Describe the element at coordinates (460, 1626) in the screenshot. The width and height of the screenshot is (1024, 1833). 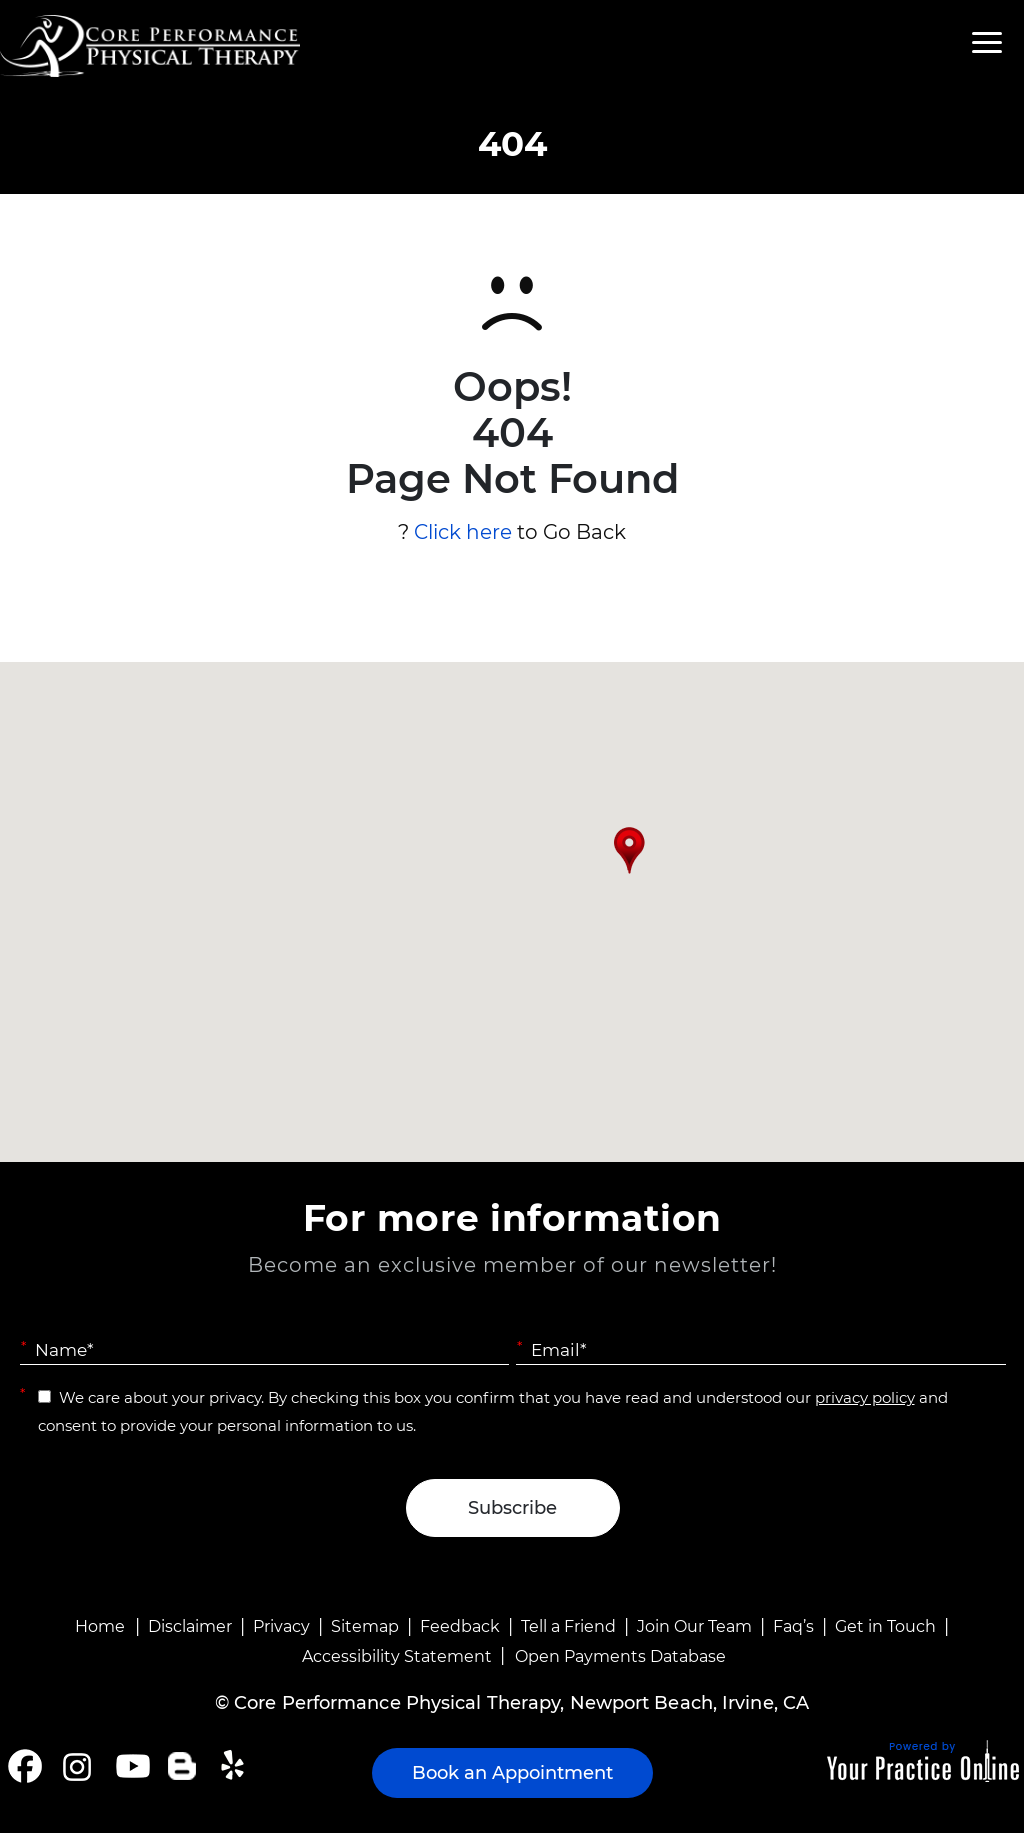
I see `Feedback` at that location.